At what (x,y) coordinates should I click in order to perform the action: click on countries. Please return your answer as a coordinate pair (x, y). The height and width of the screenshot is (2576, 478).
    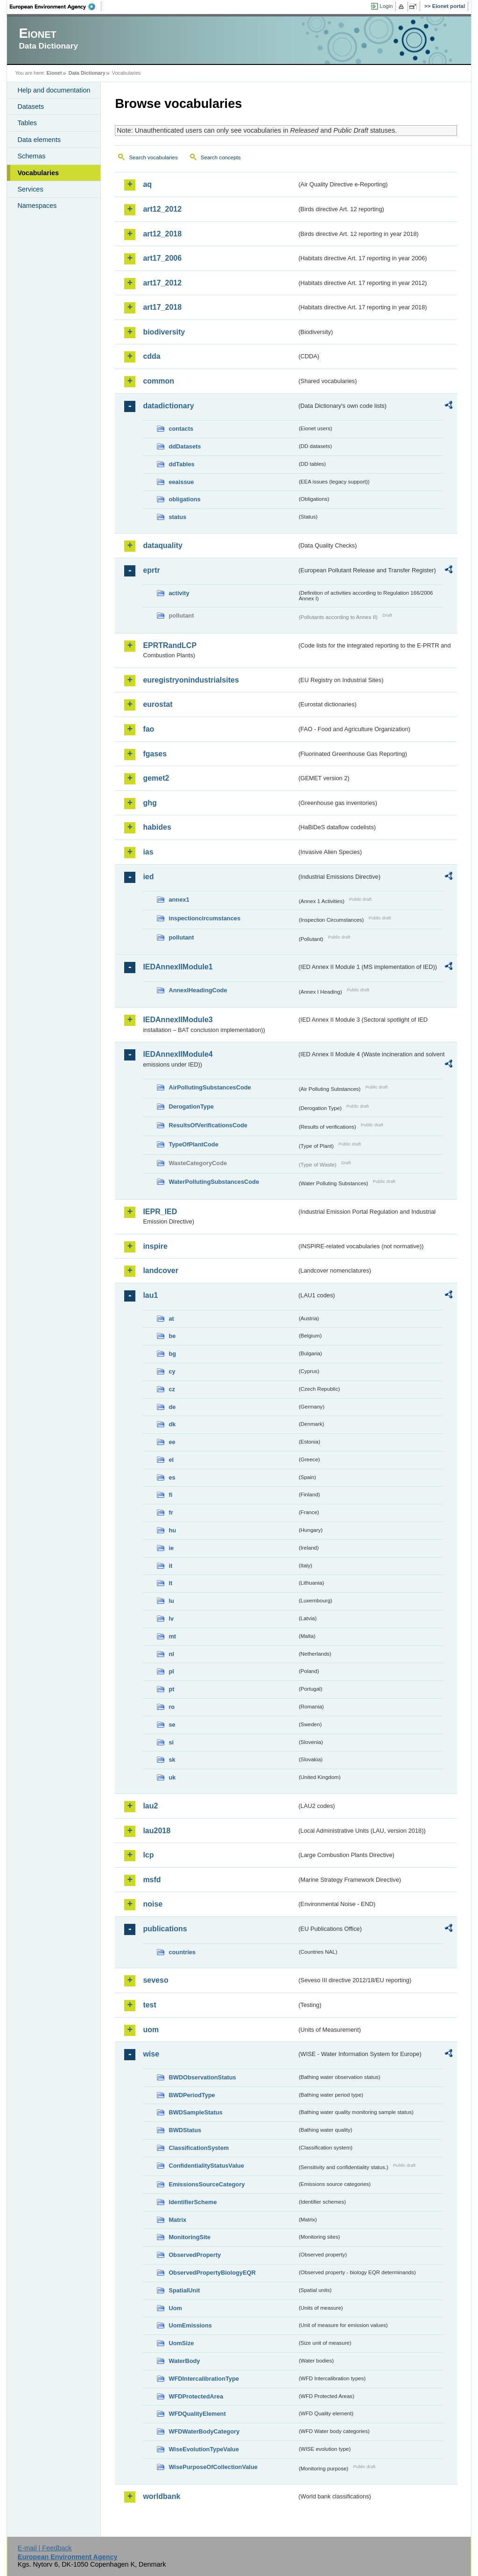
    Looking at the image, I should click on (182, 1952).